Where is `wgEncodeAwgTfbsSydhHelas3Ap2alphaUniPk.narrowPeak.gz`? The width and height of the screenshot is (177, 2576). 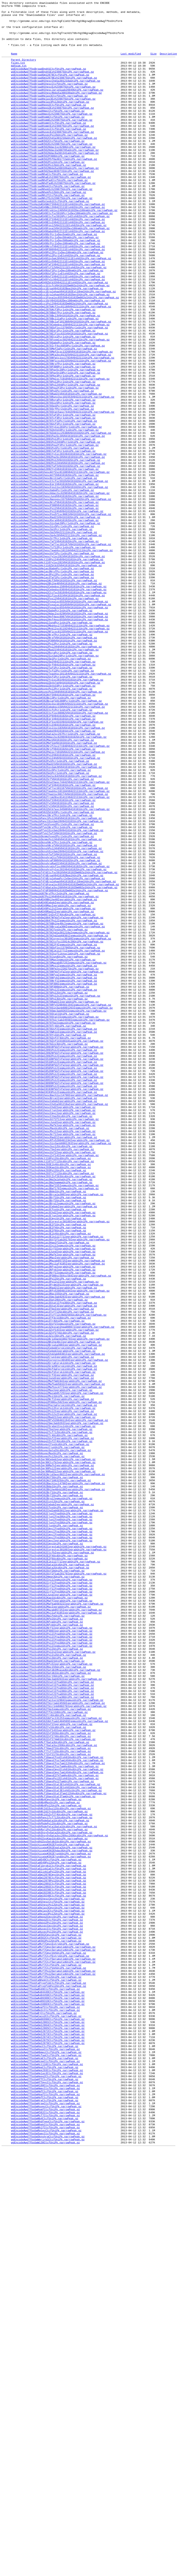 wgEncodeAwgTfbsSydhHelas3Ap2alphaUniPk.narrowPeak.gz is located at coordinates (52, 1414).